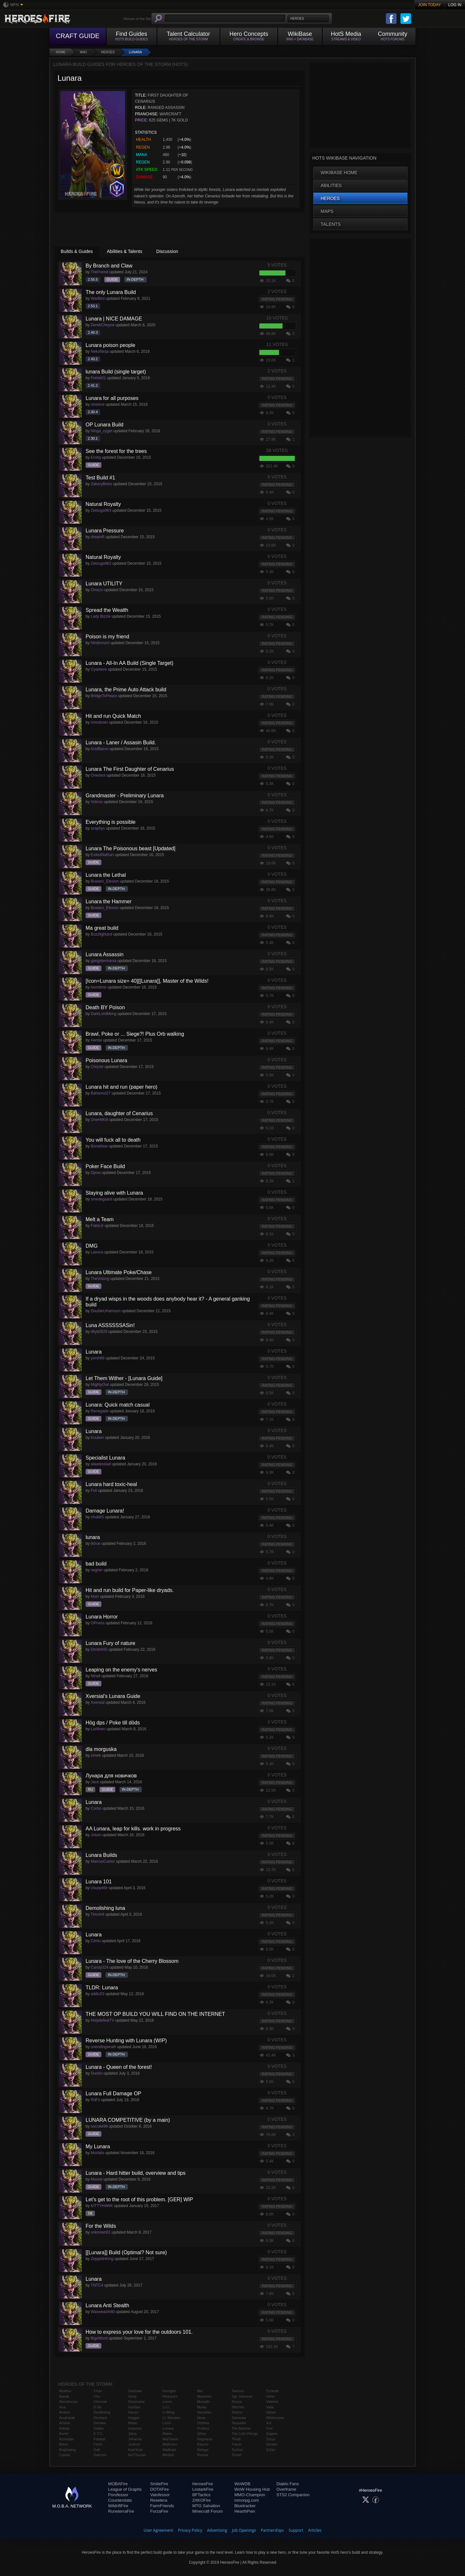 The image size is (465, 2576). Describe the element at coordinates (236, 2439) in the screenshot. I see `Thrall` at that location.